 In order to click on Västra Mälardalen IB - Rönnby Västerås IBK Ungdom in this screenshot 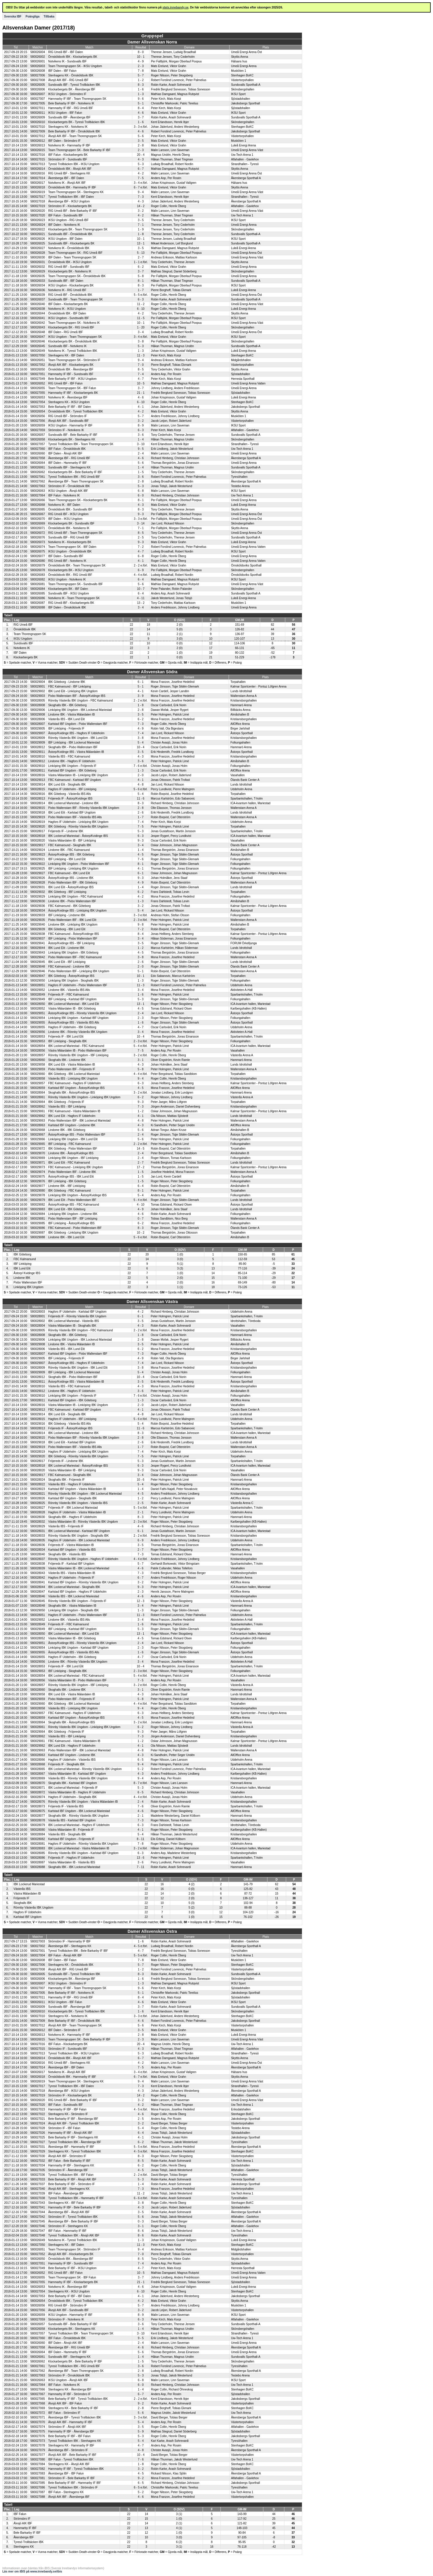, I will do `click(83, 1521)`.